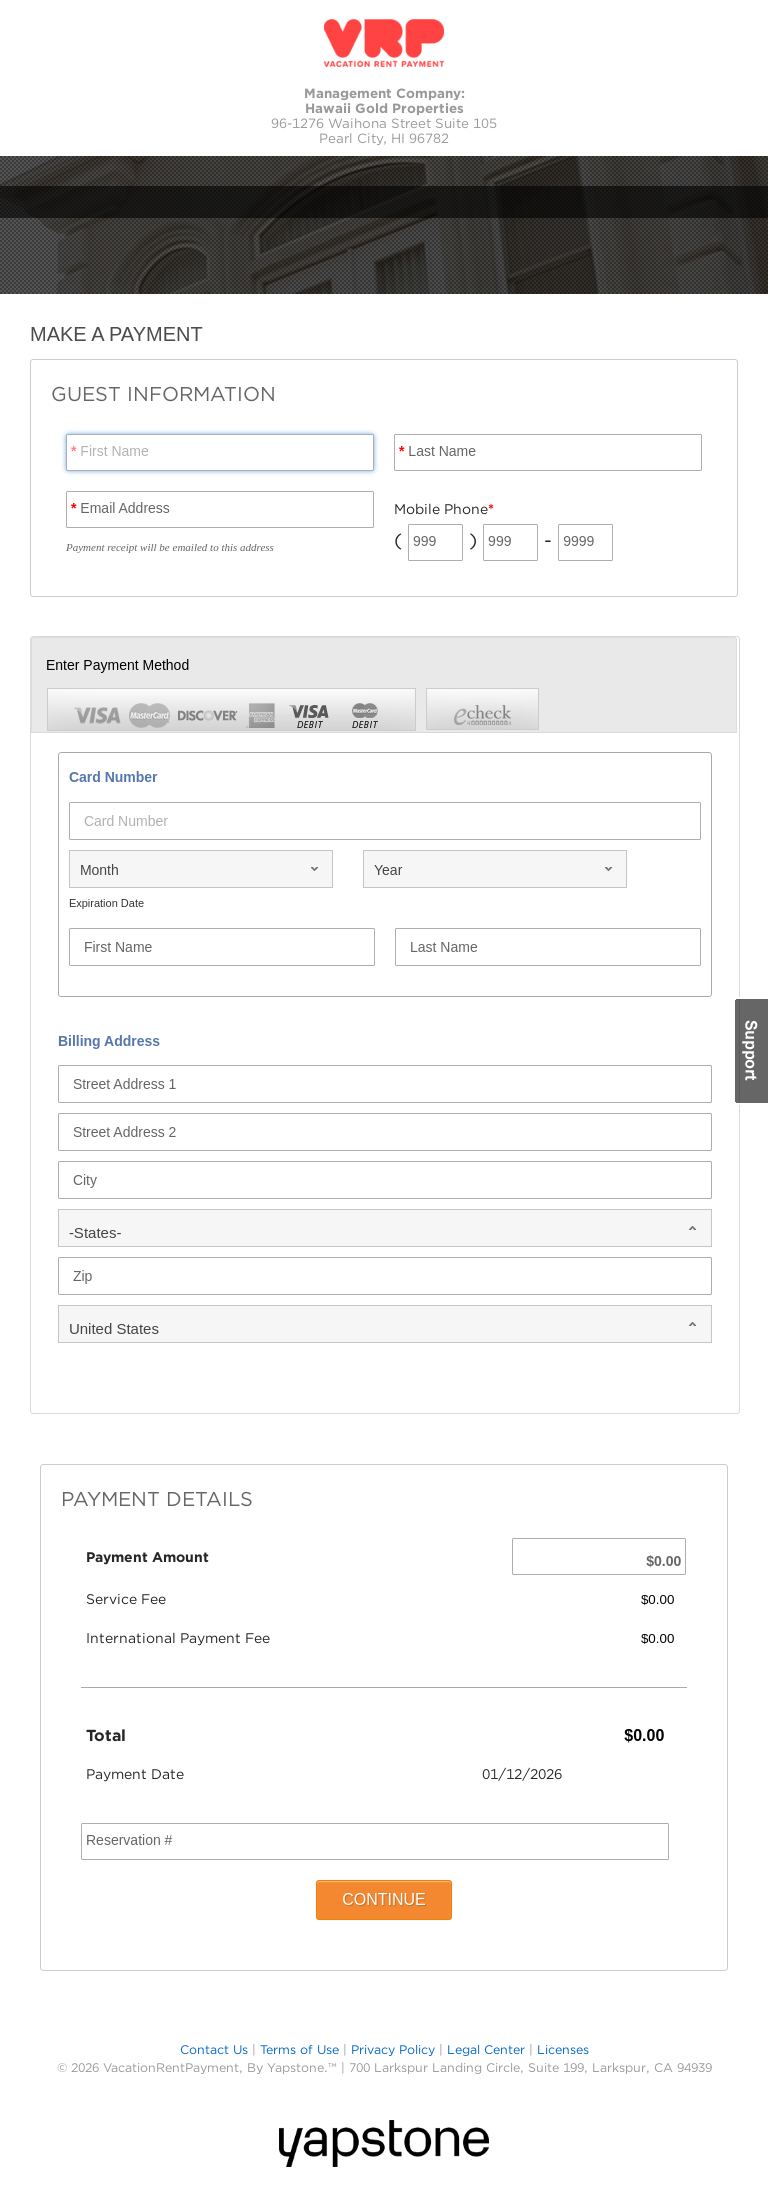  Describe the element at coordinates (663, 1561) in the screenshot. I see `$0.00` at that location.